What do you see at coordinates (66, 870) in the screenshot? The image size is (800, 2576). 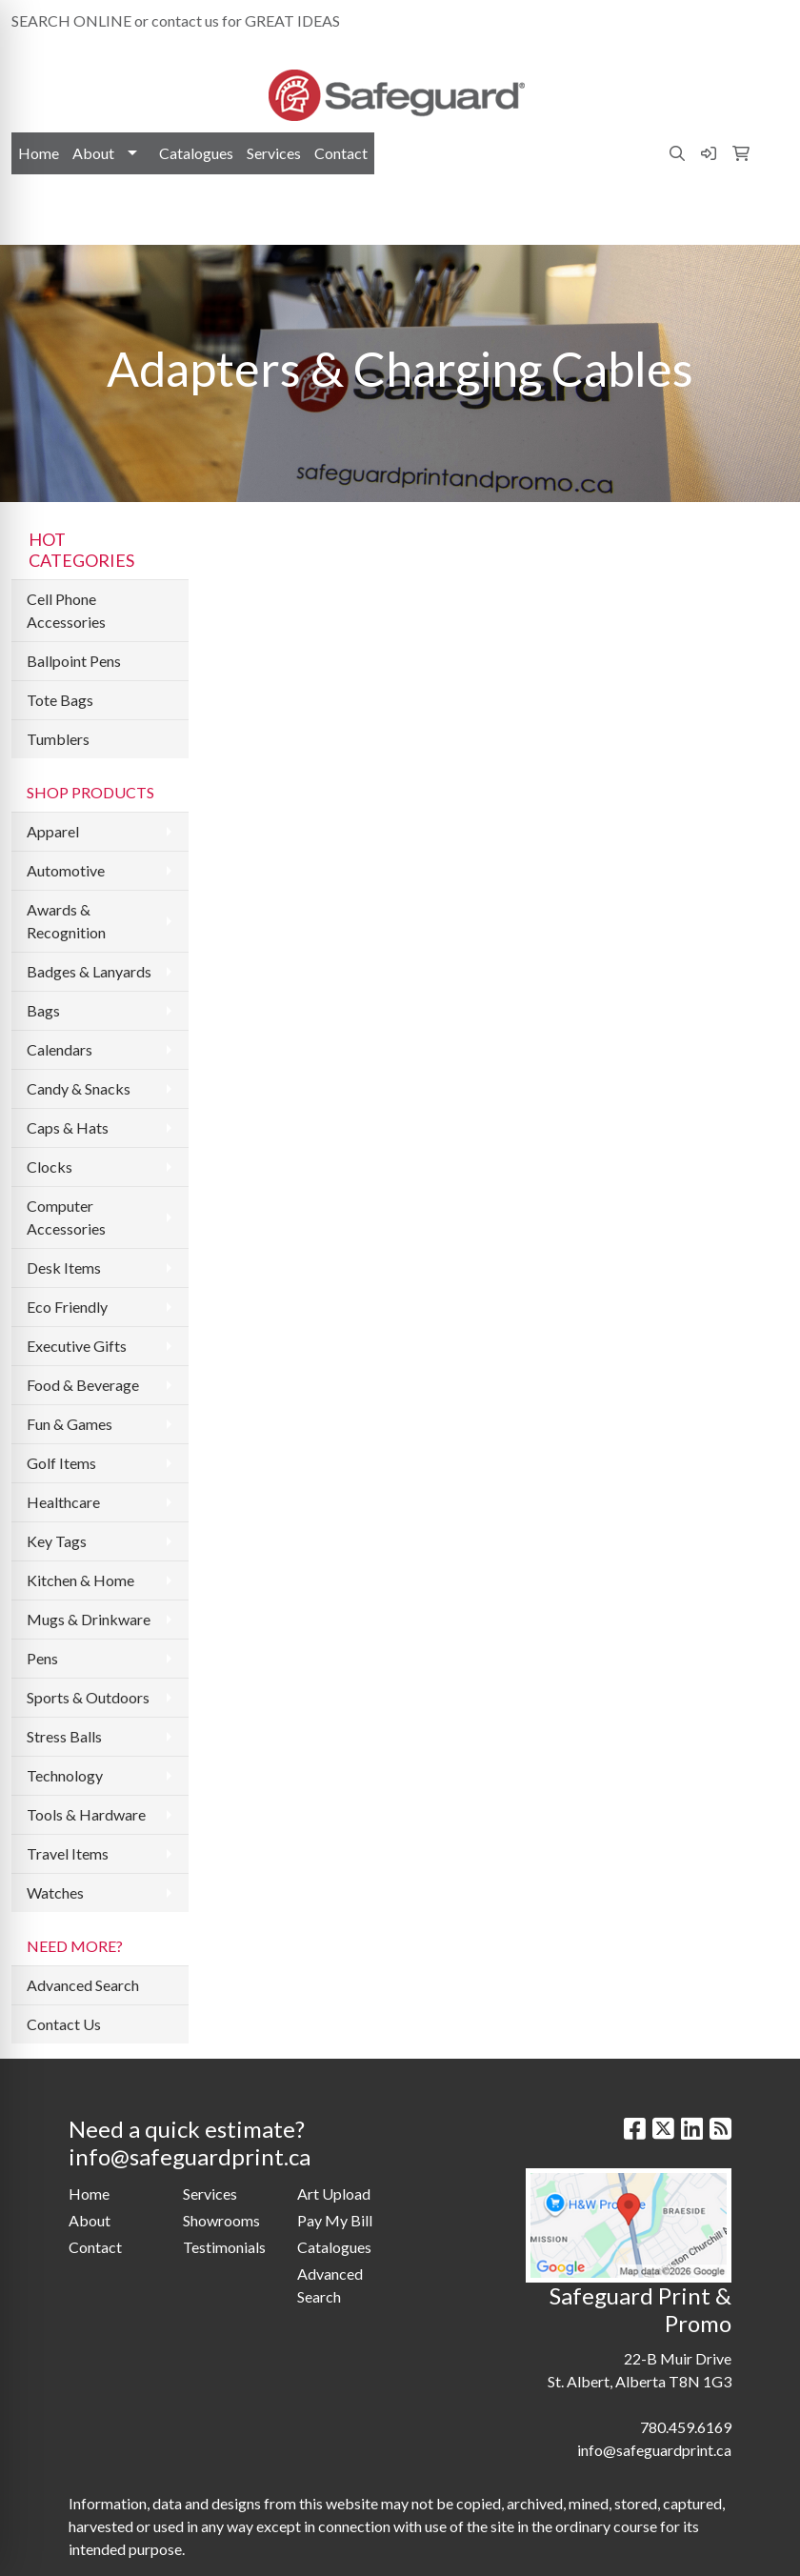 I see `Automotive` at bounding box center [66, 870].